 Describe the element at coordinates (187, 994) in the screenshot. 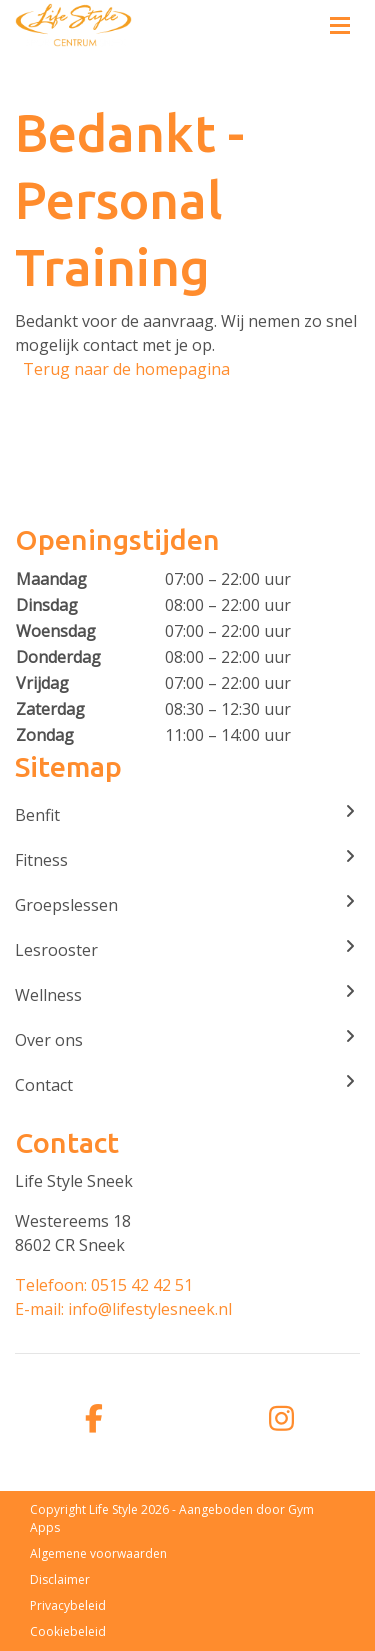

I see `Wellness` at that location.